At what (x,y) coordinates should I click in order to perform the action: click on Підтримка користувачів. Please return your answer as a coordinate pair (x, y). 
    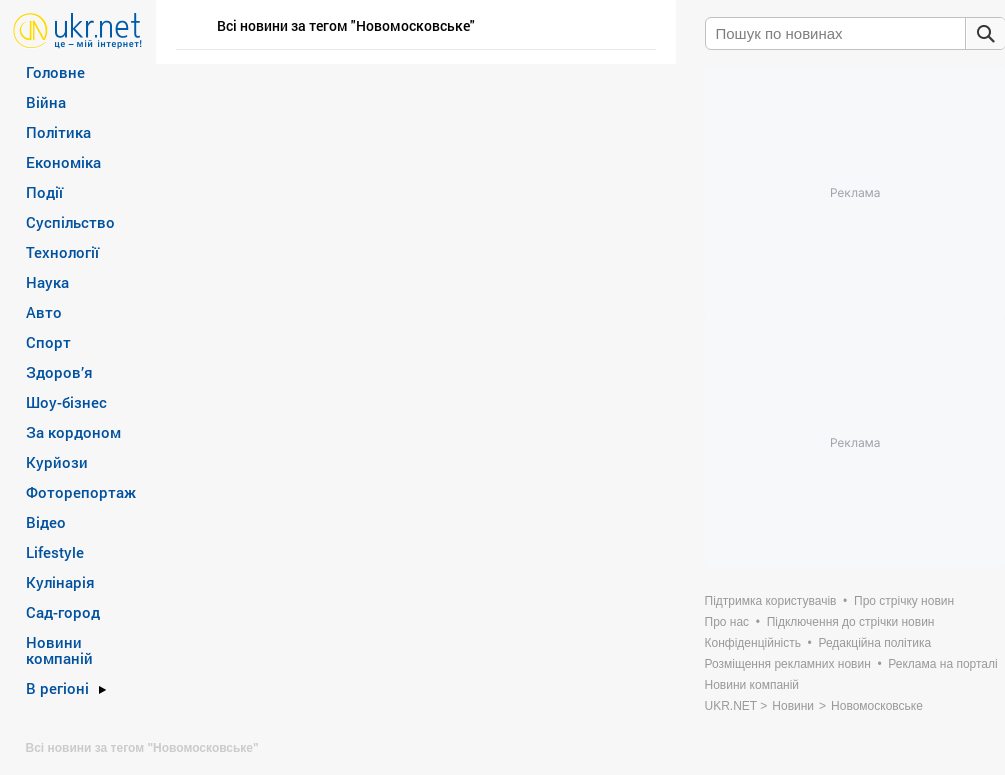
    Looking at the image, I should click on (771, 601).